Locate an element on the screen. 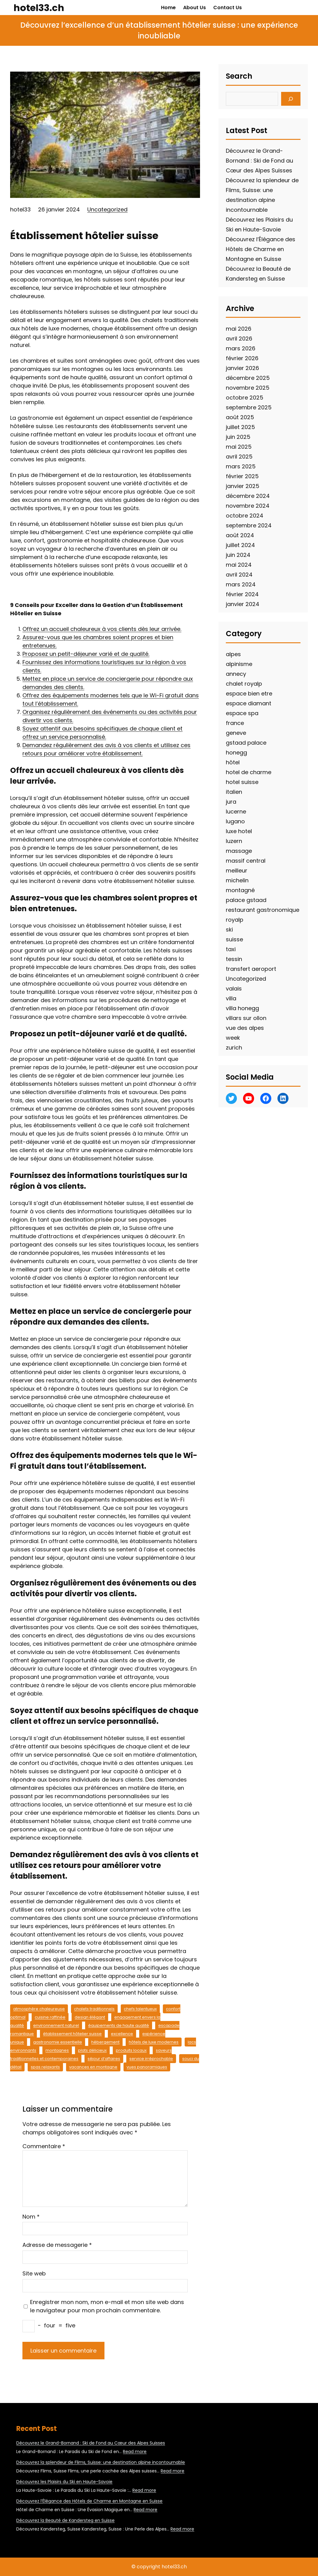 The width and height of the screenshot is (318, 2576). Offrez un accueil chaleureux à vos clients dès leur arrivée. is located at coordinates (101, 629).